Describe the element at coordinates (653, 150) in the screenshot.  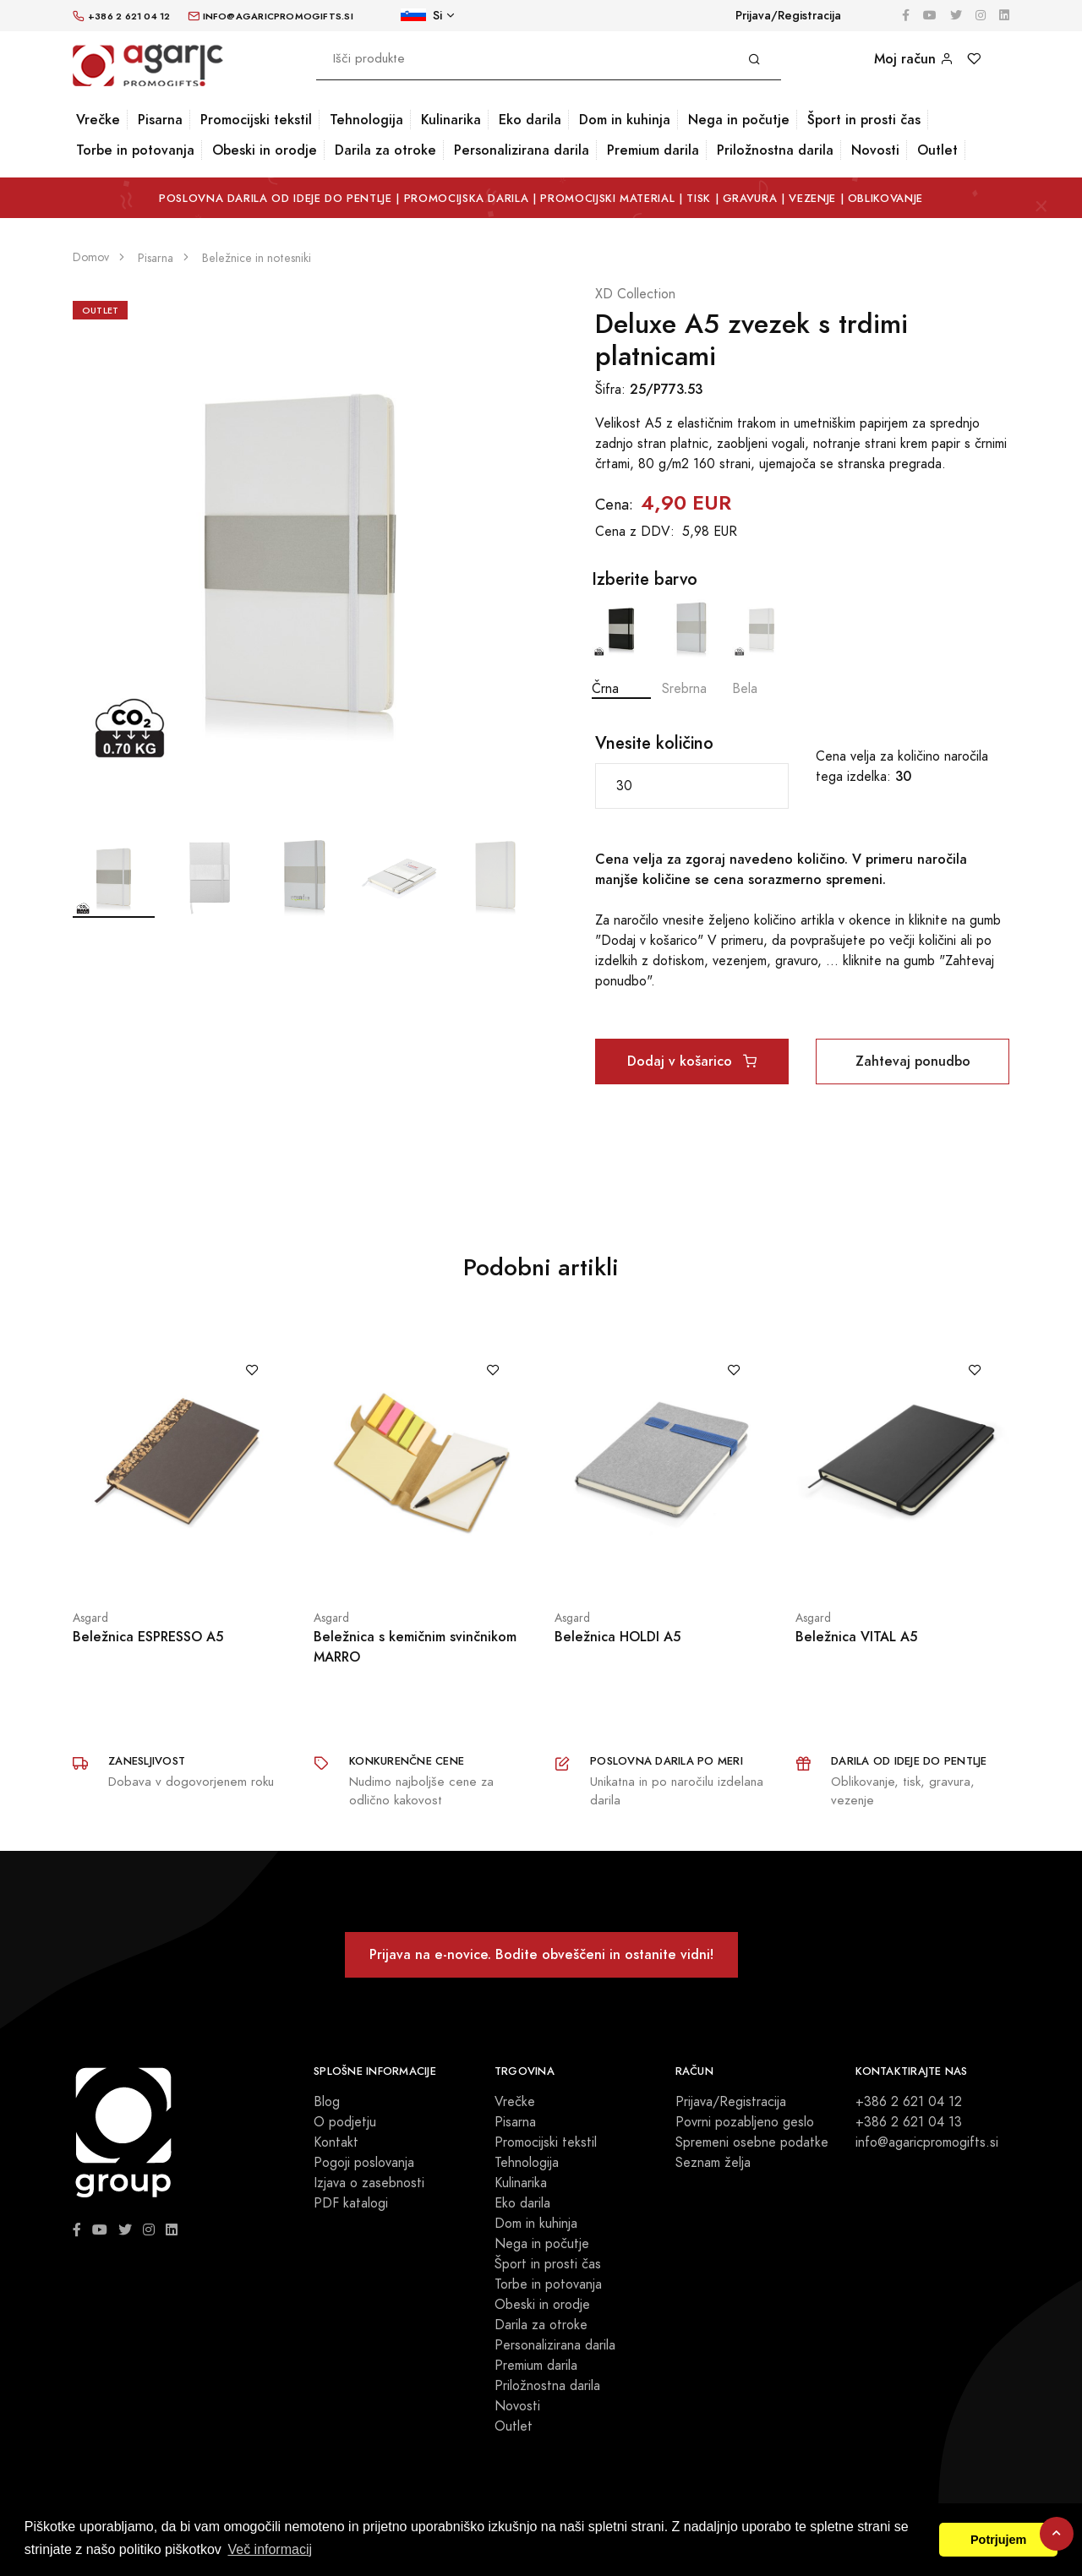
I see `Premium darila` at that location.